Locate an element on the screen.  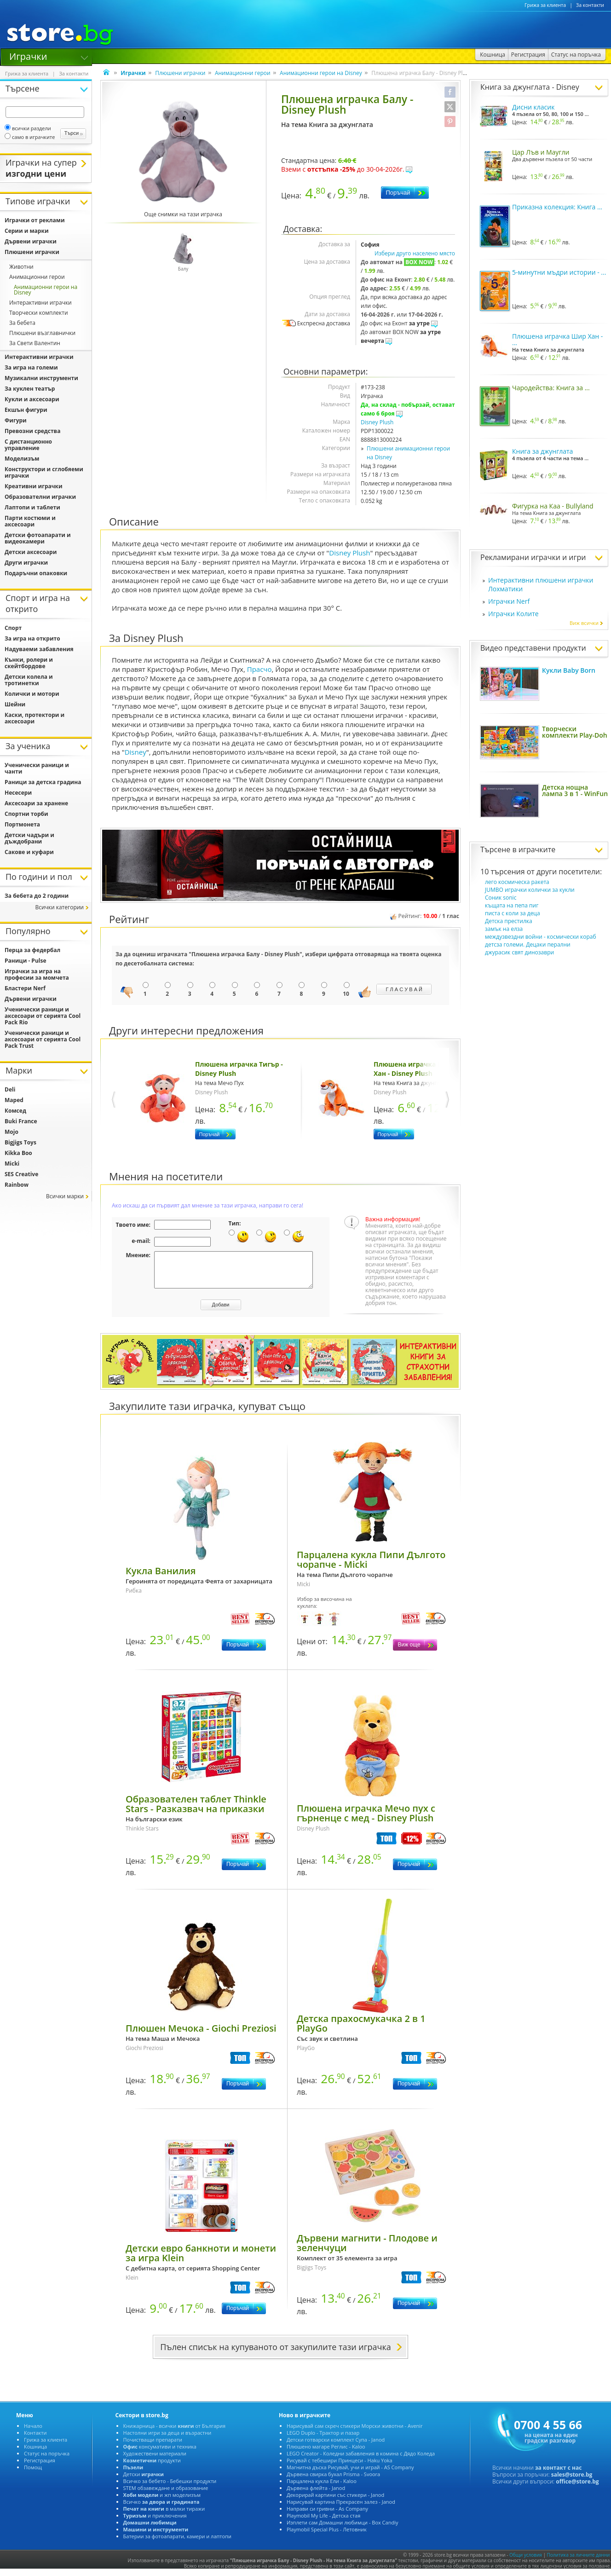
Playmobil My Life - Детска стая is located at coordinates (323, 2522).